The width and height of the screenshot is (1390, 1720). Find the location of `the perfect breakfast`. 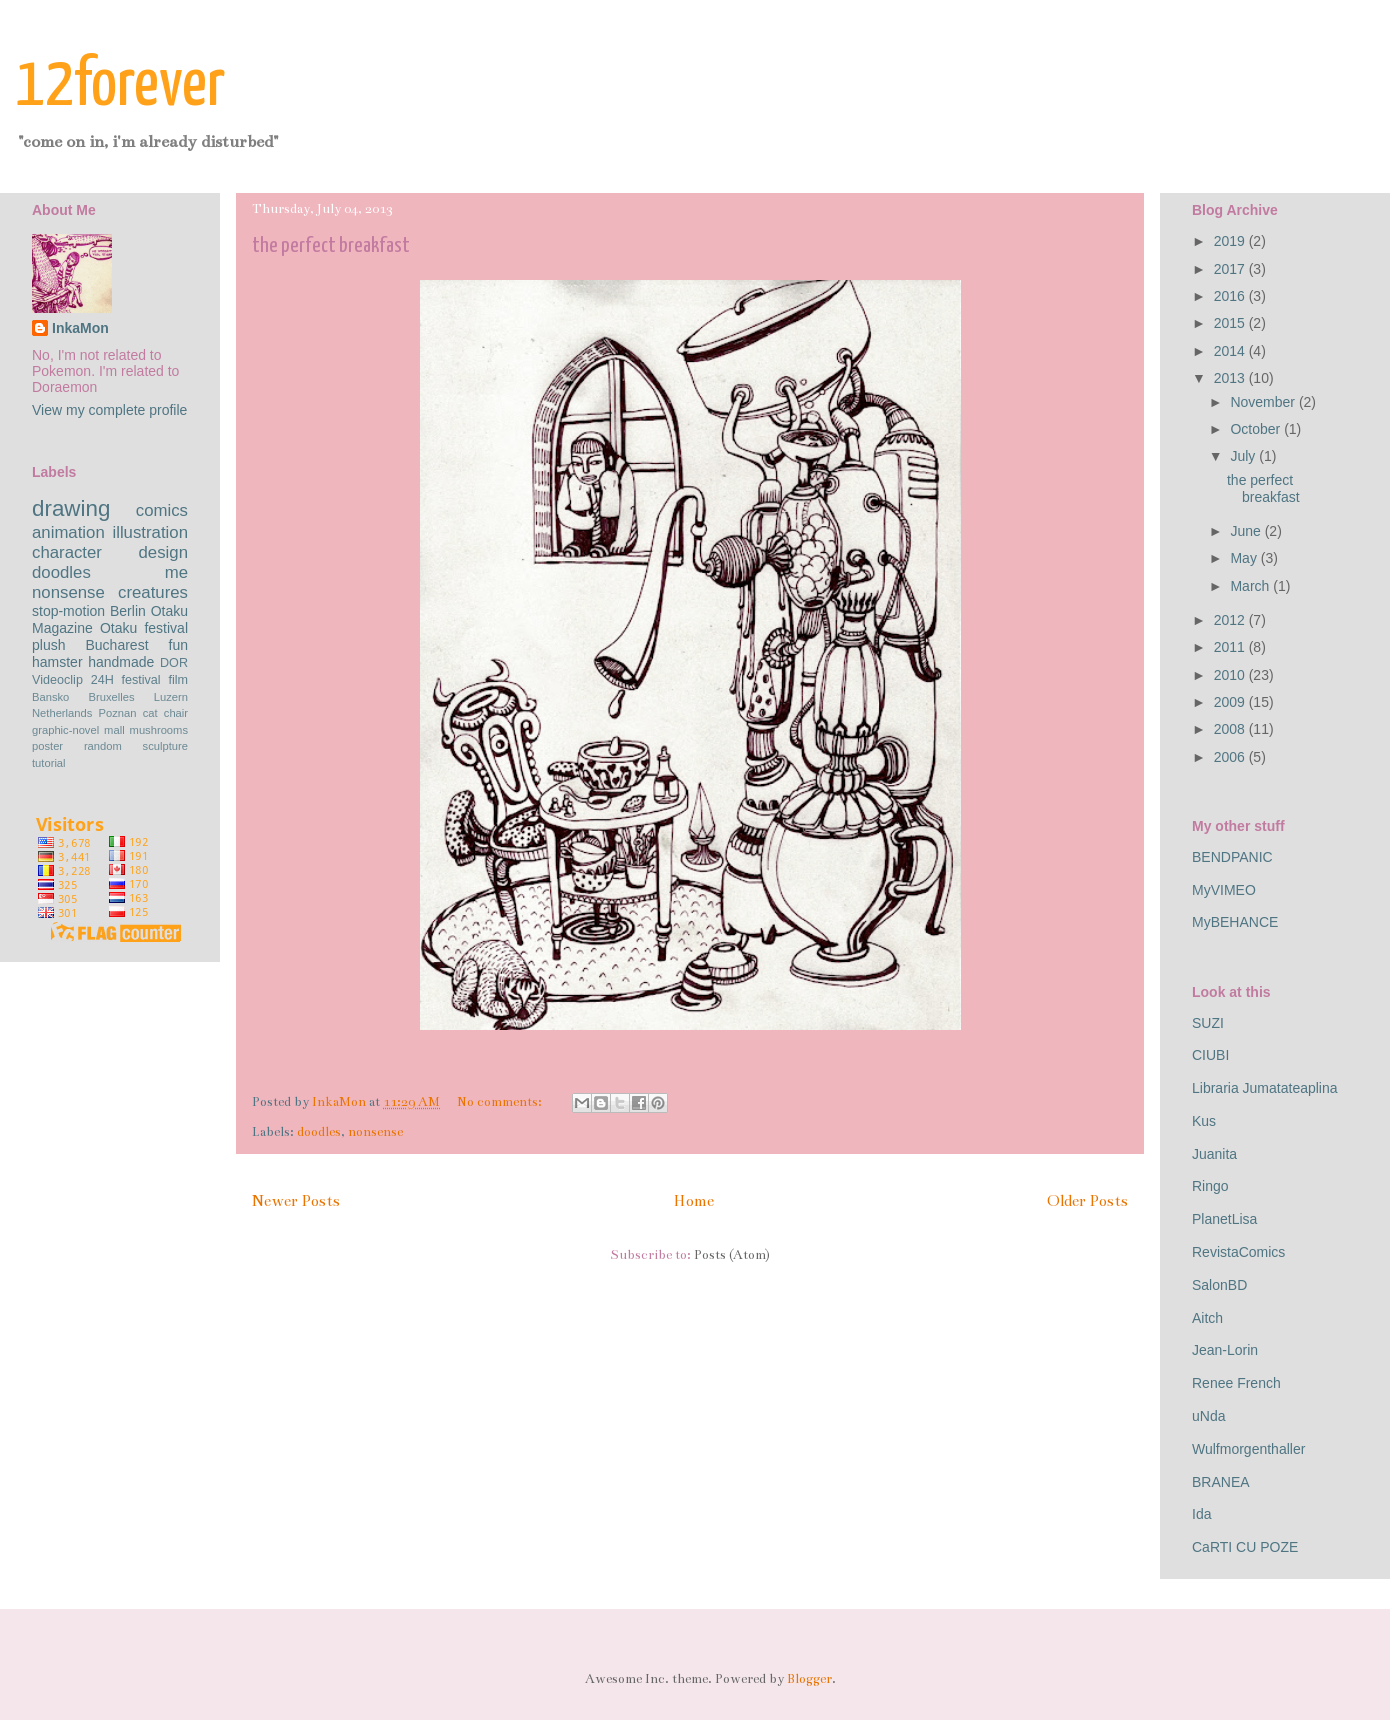

the perfect breakfast is located at coordinates (331, 246).